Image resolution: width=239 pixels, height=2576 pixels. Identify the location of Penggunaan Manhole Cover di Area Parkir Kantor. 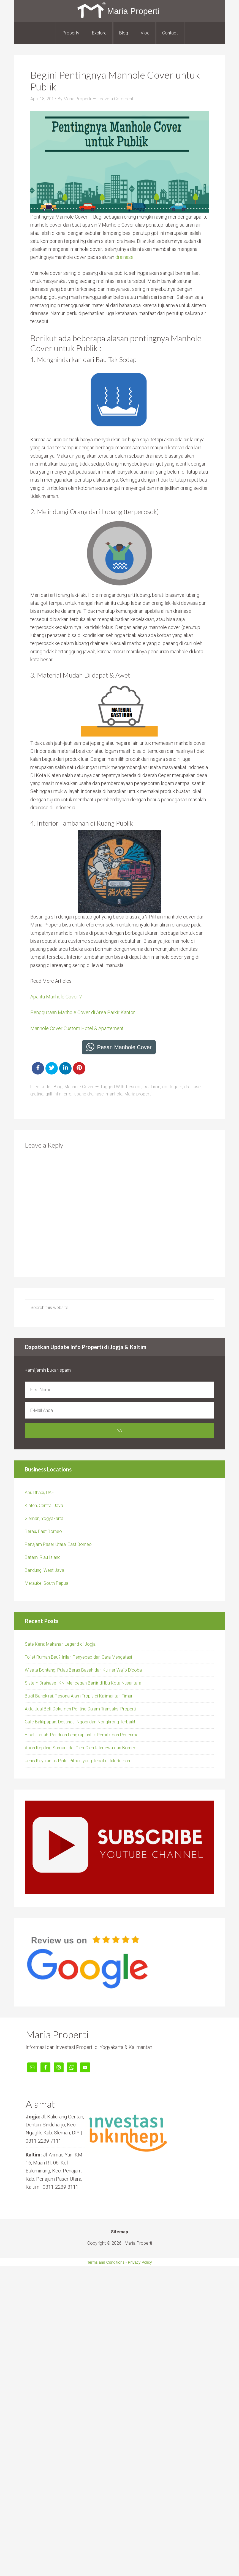
(82, 1012).